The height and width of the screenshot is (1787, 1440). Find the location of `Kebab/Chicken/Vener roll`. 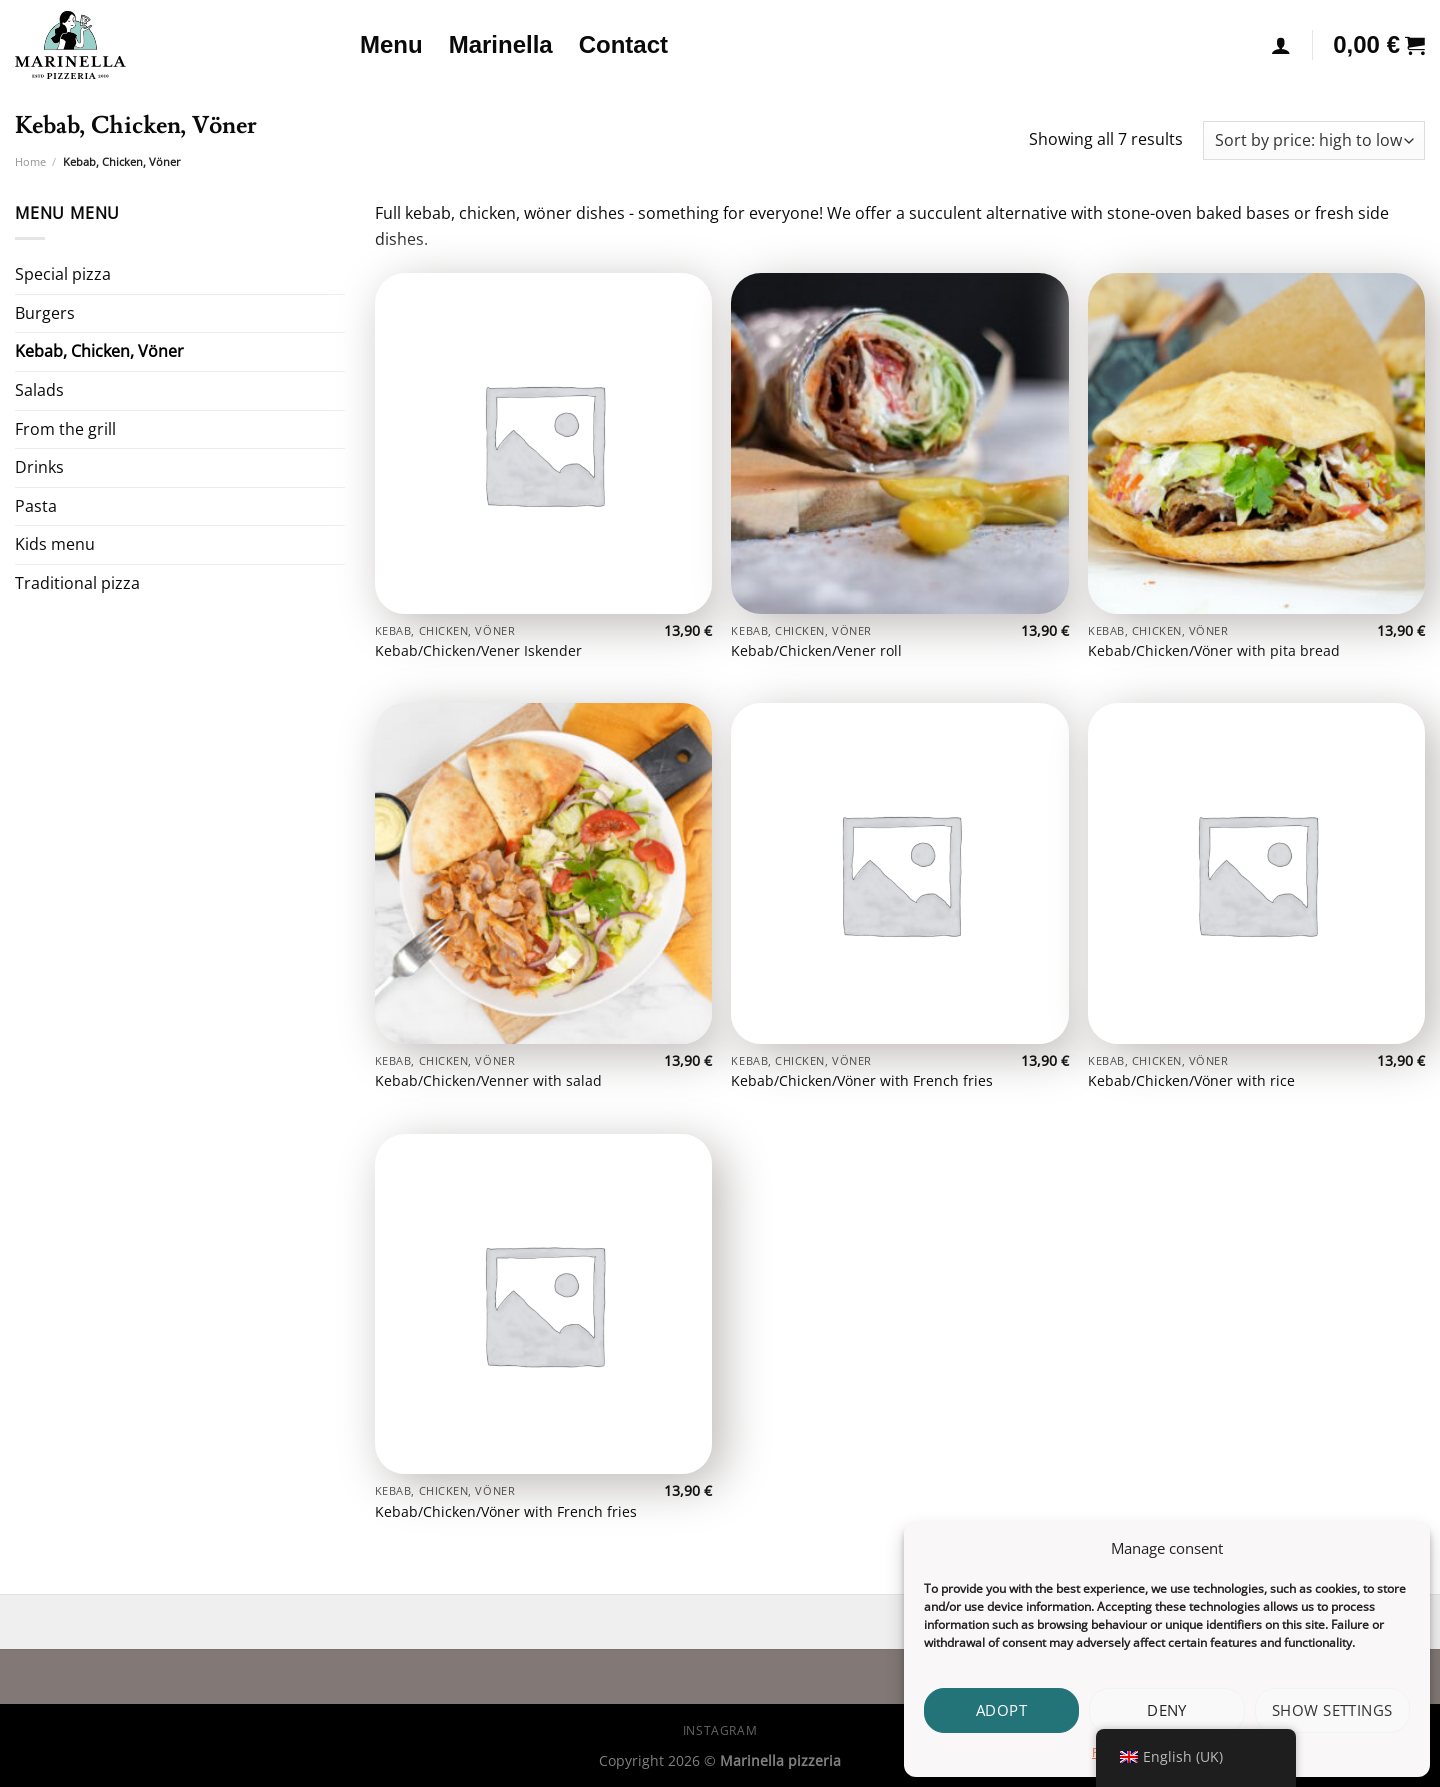

Kebab/Chicken/Vener roll is located at coordinates (816, 651).